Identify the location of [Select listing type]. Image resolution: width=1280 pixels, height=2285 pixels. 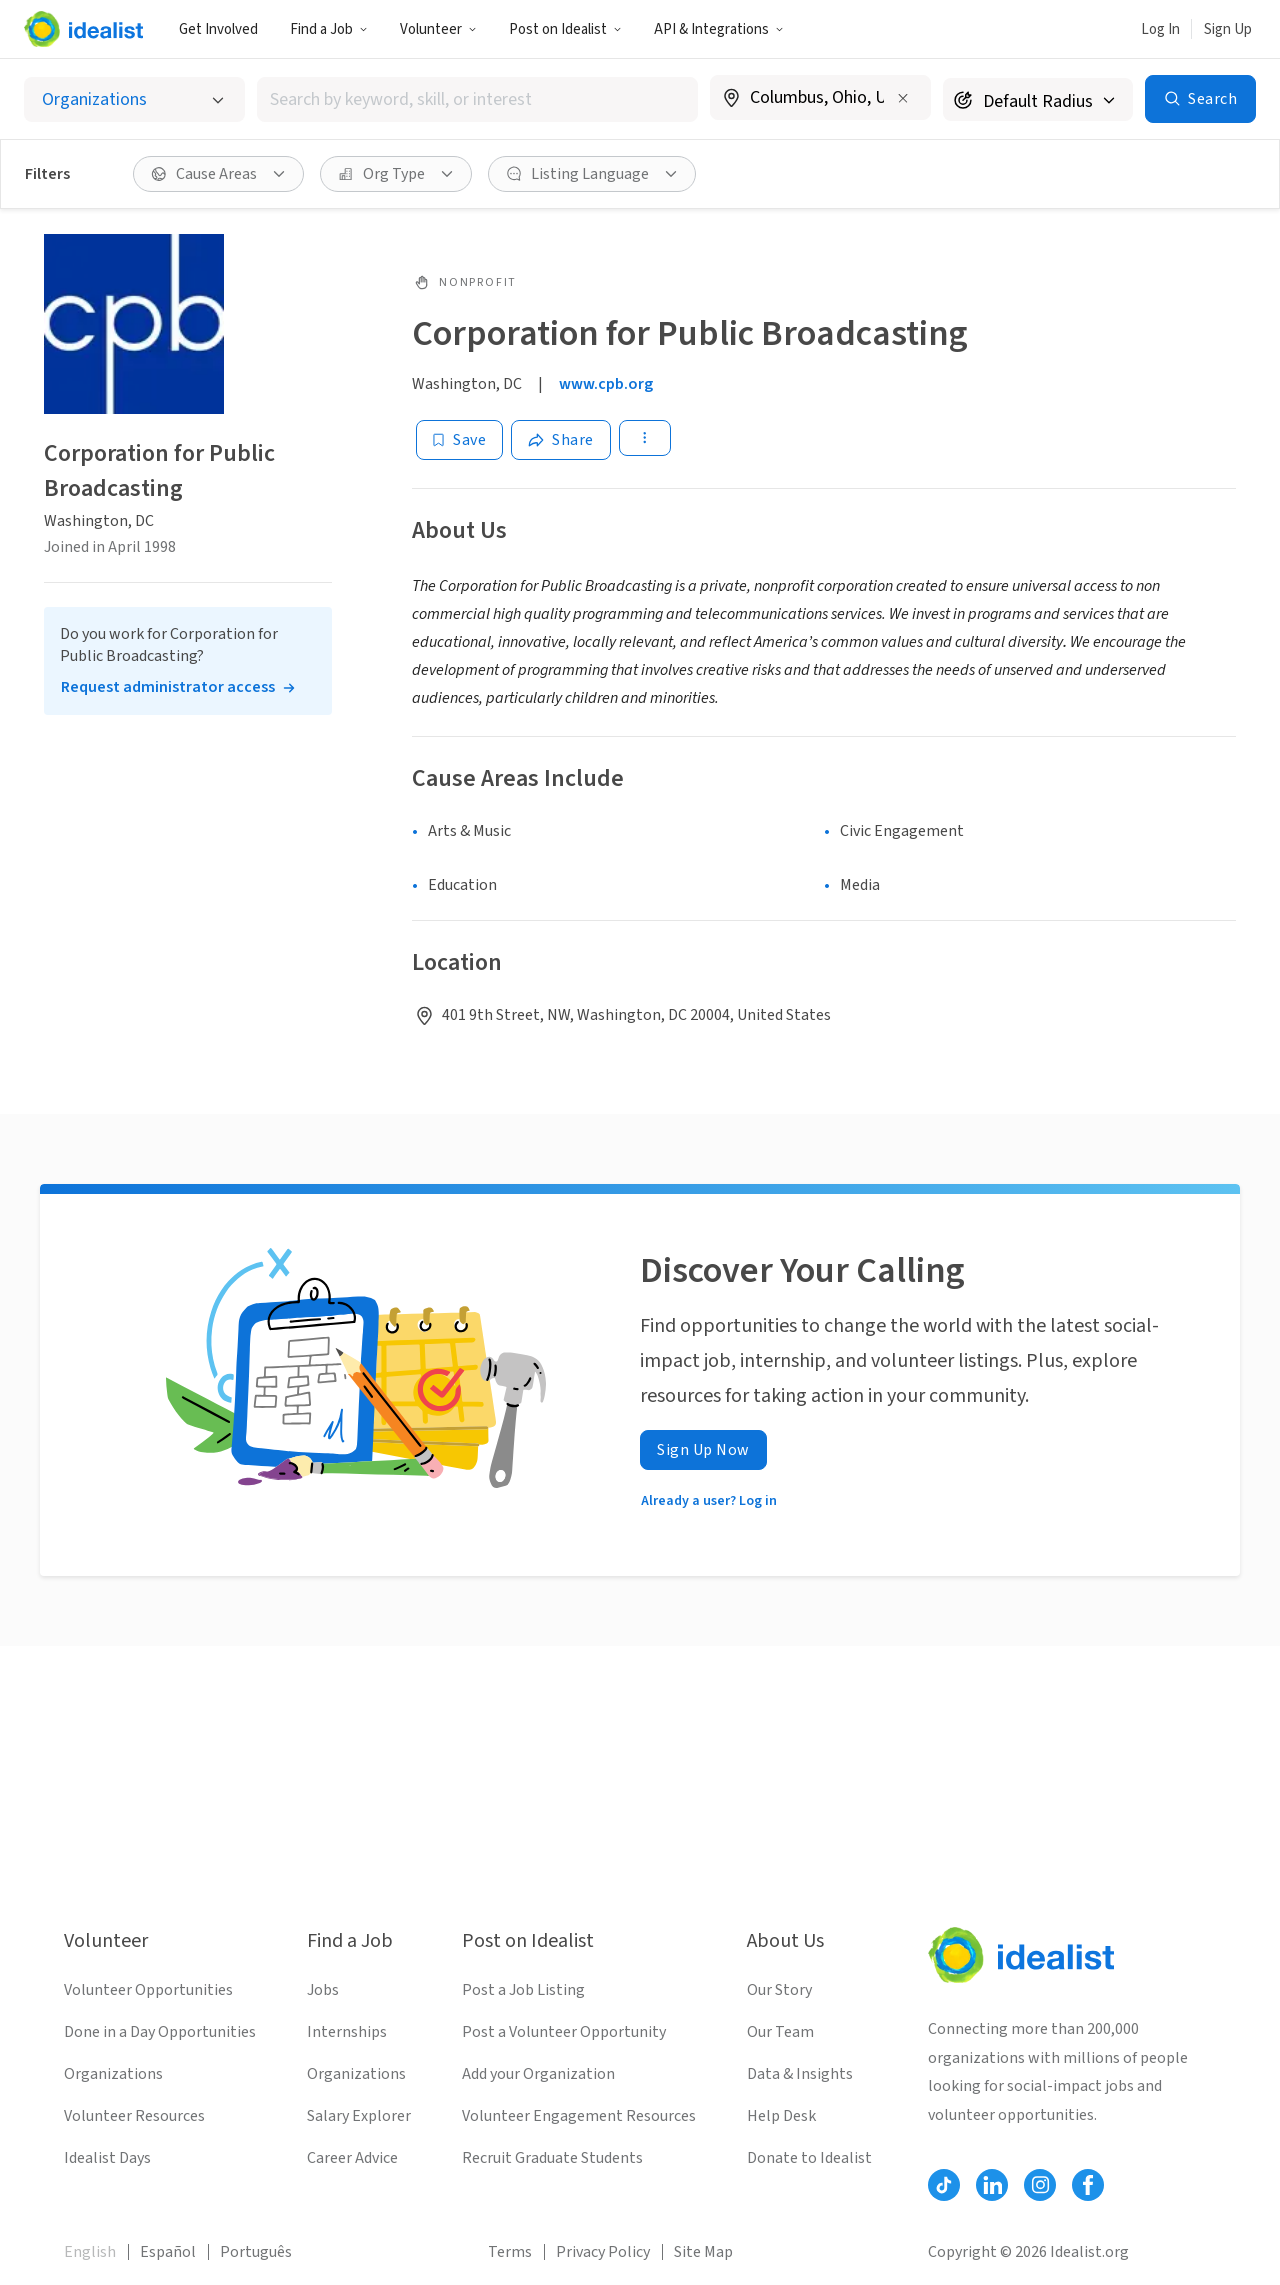
(134, 99).